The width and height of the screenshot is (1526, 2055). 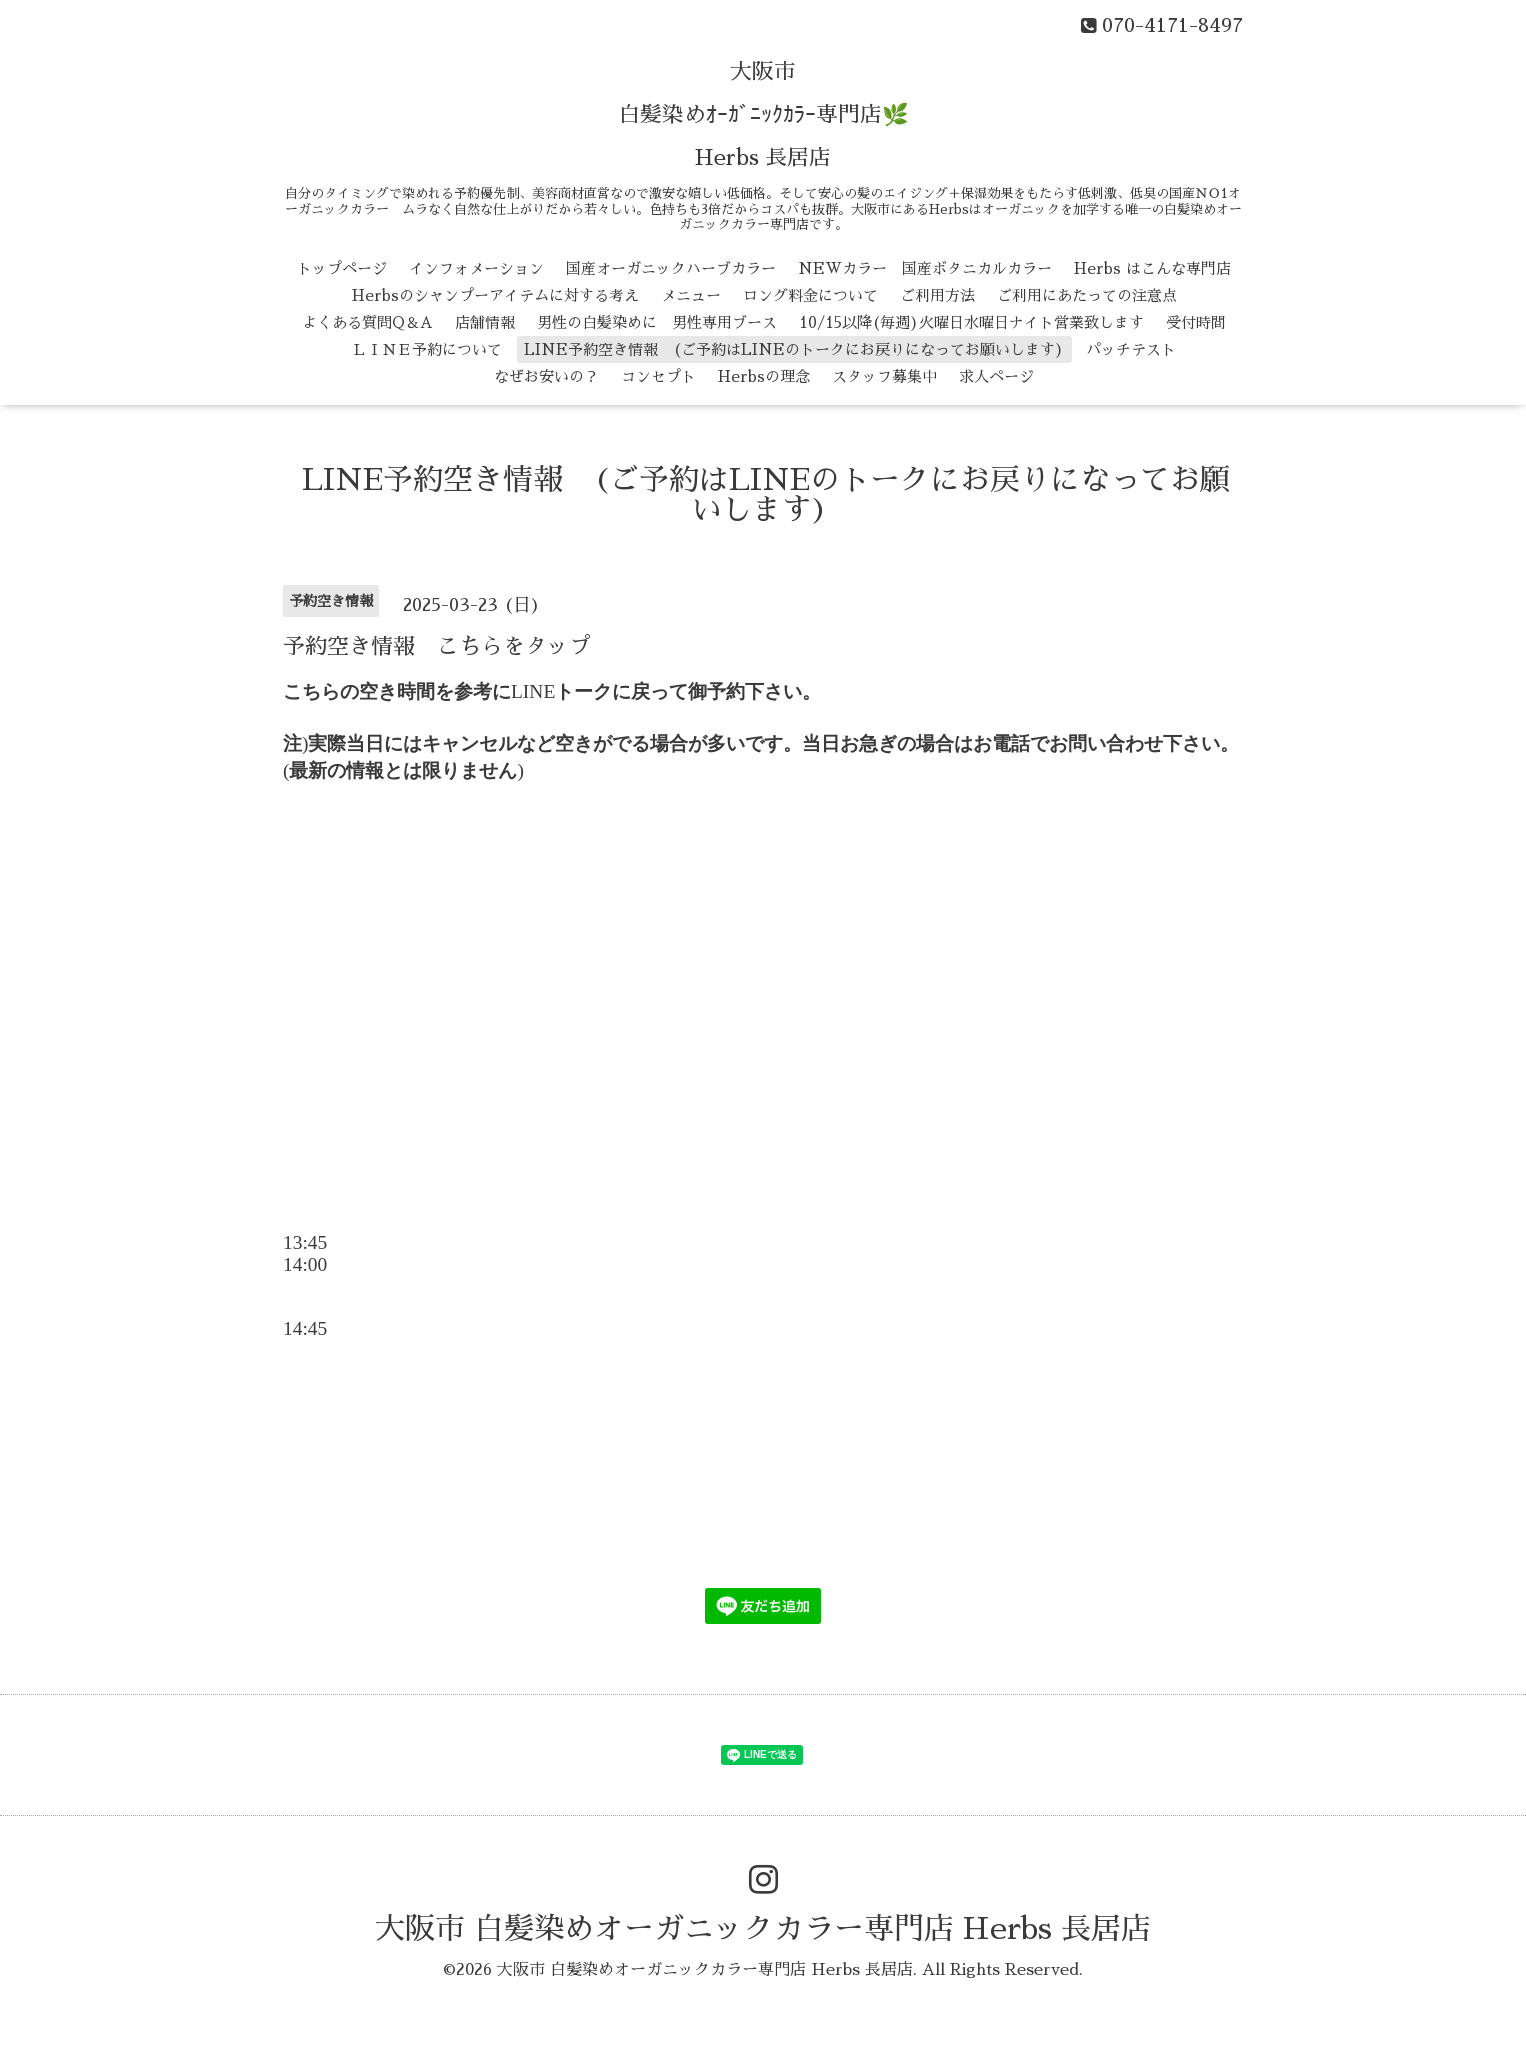 What do you see at coordinates (657, 322) in the screenshot?
I see `男性の白髪染めに 男性専用ブース` at bounding box center [657, 322].